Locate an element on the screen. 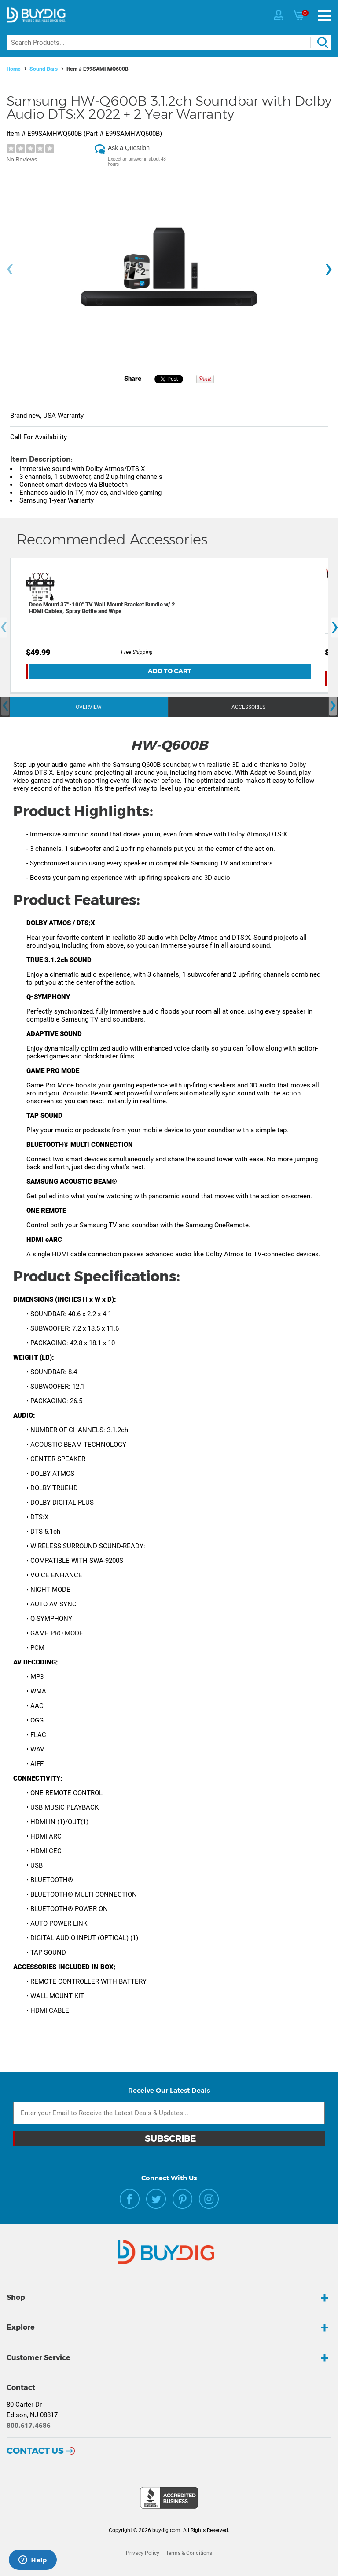  [presentation] is located at coordinates (10, 269).